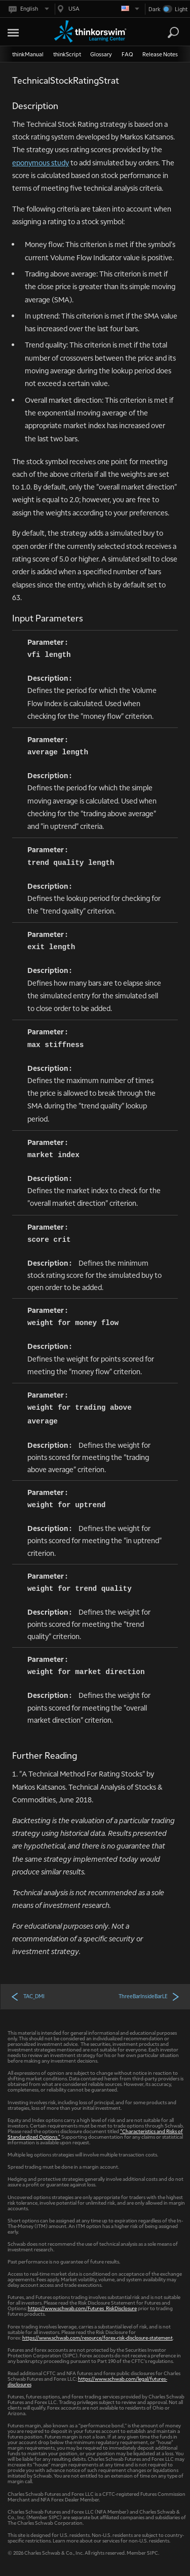 The image size is (190, 2576). I want to click on https://www.schwab.com/resource/forex-risk-disclosure-statement, so click(97, 2337).